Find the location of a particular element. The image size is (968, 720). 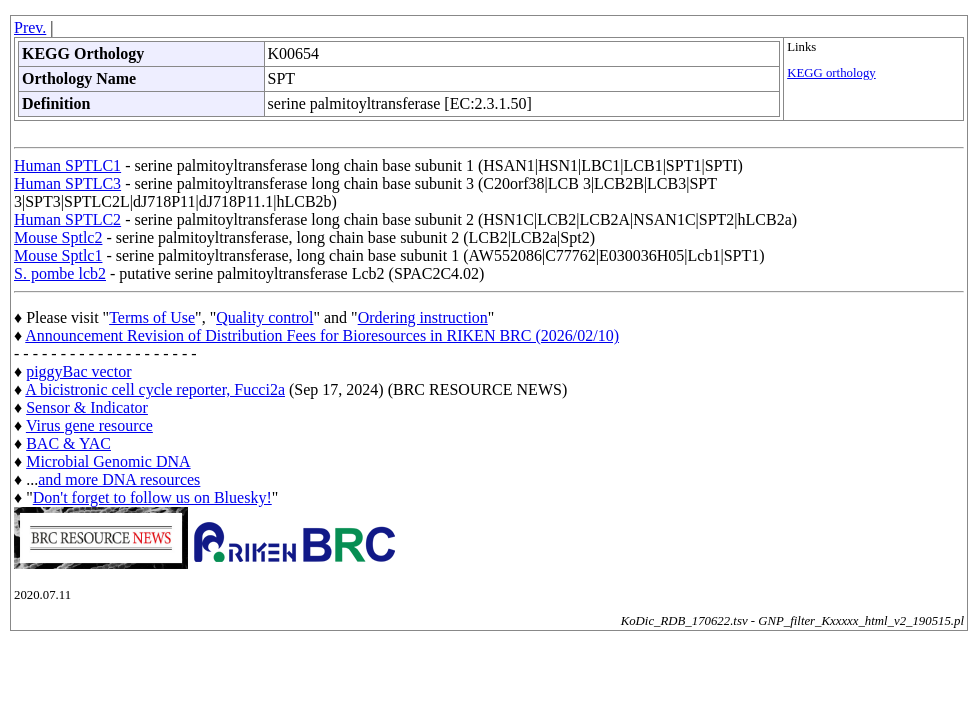

Sensor & Indicator is located at coordinates (87, 407).